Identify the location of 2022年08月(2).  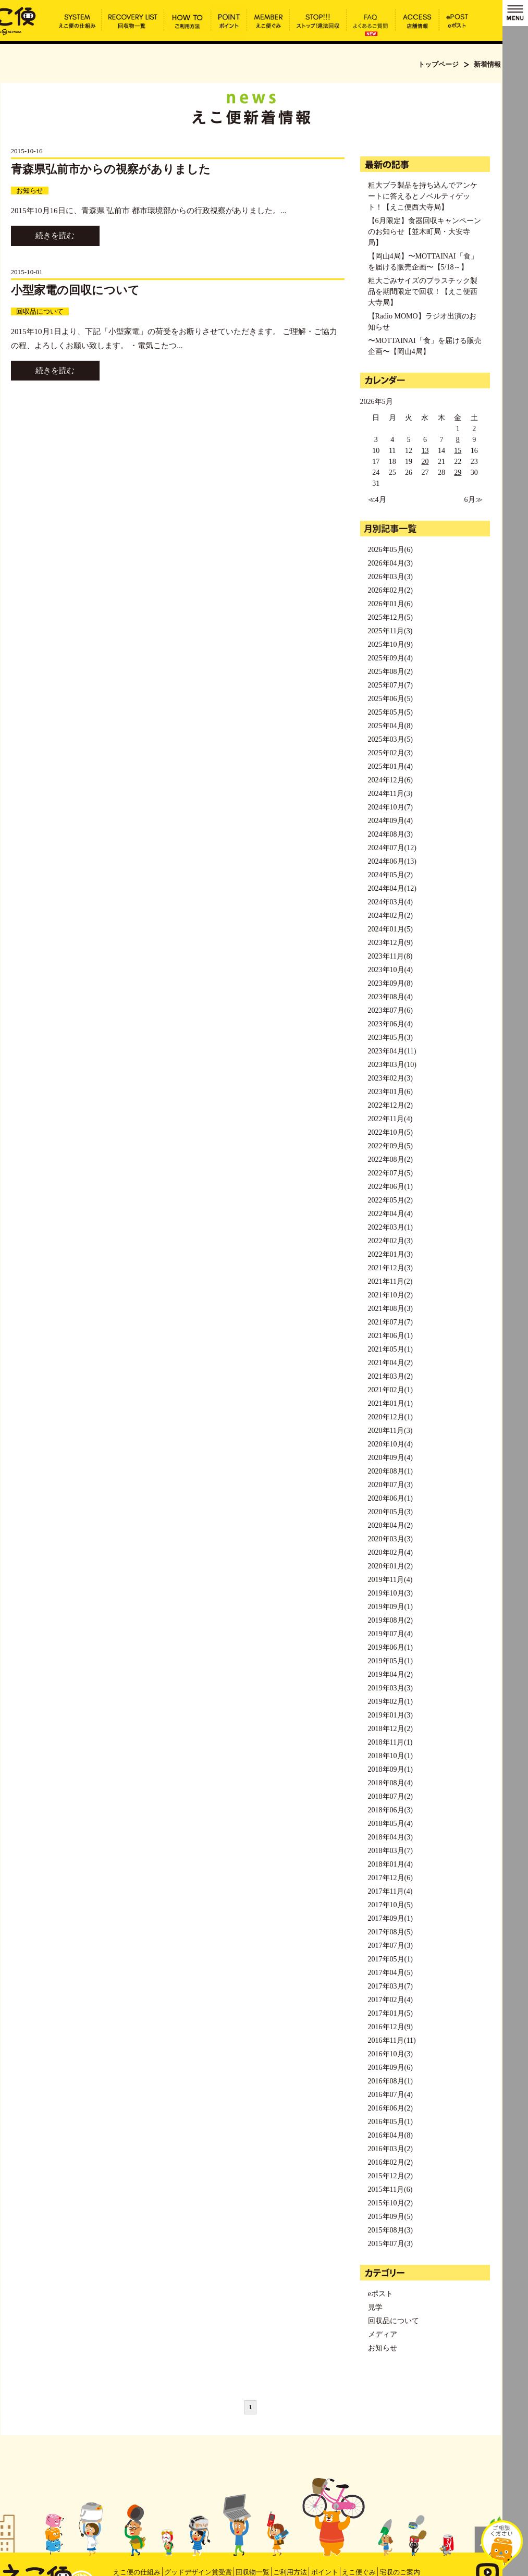
(390, 1159).